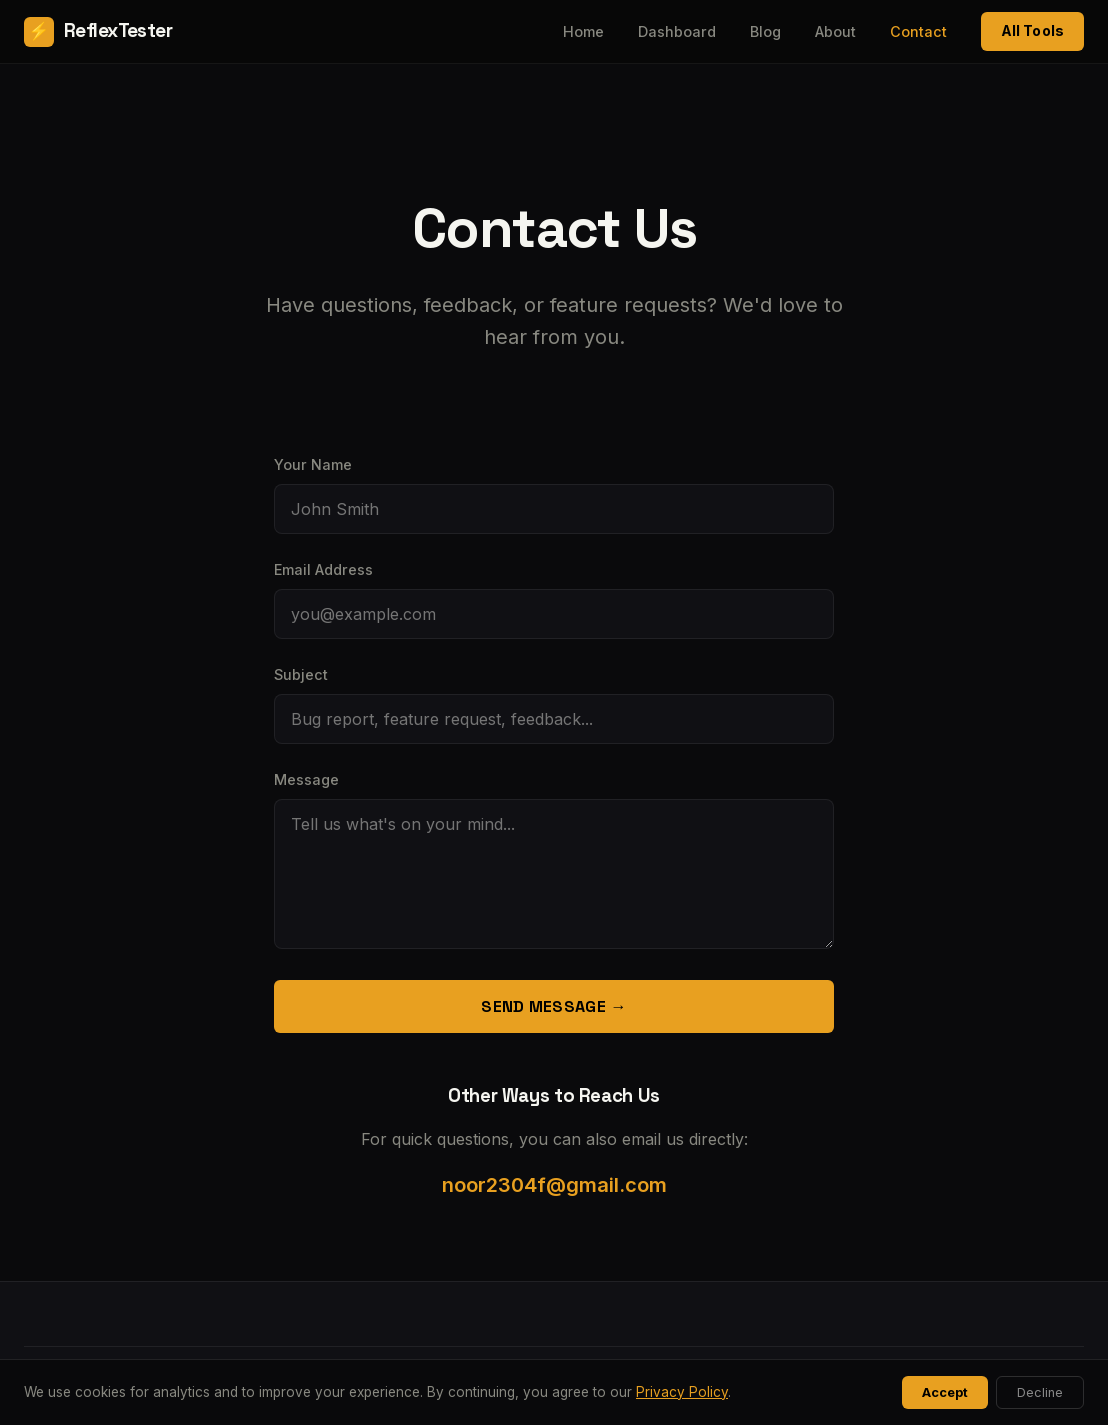 This screenshot has width=1108, height=1425. Describe the element at coordinates (98, 32) in the screenshot. I see `ReflexTester` at that location.